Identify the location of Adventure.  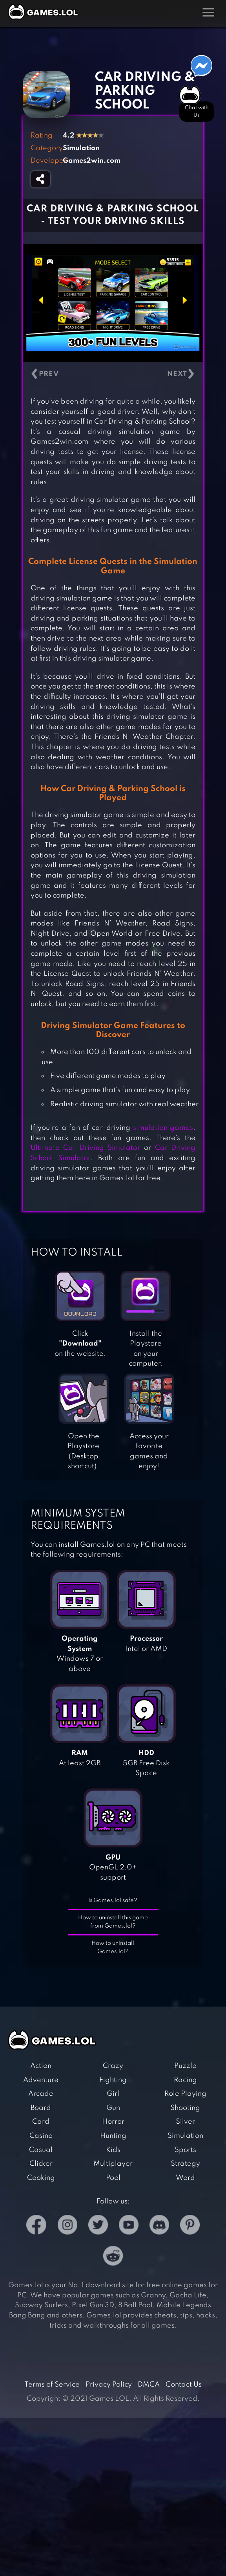
(40, 2080).